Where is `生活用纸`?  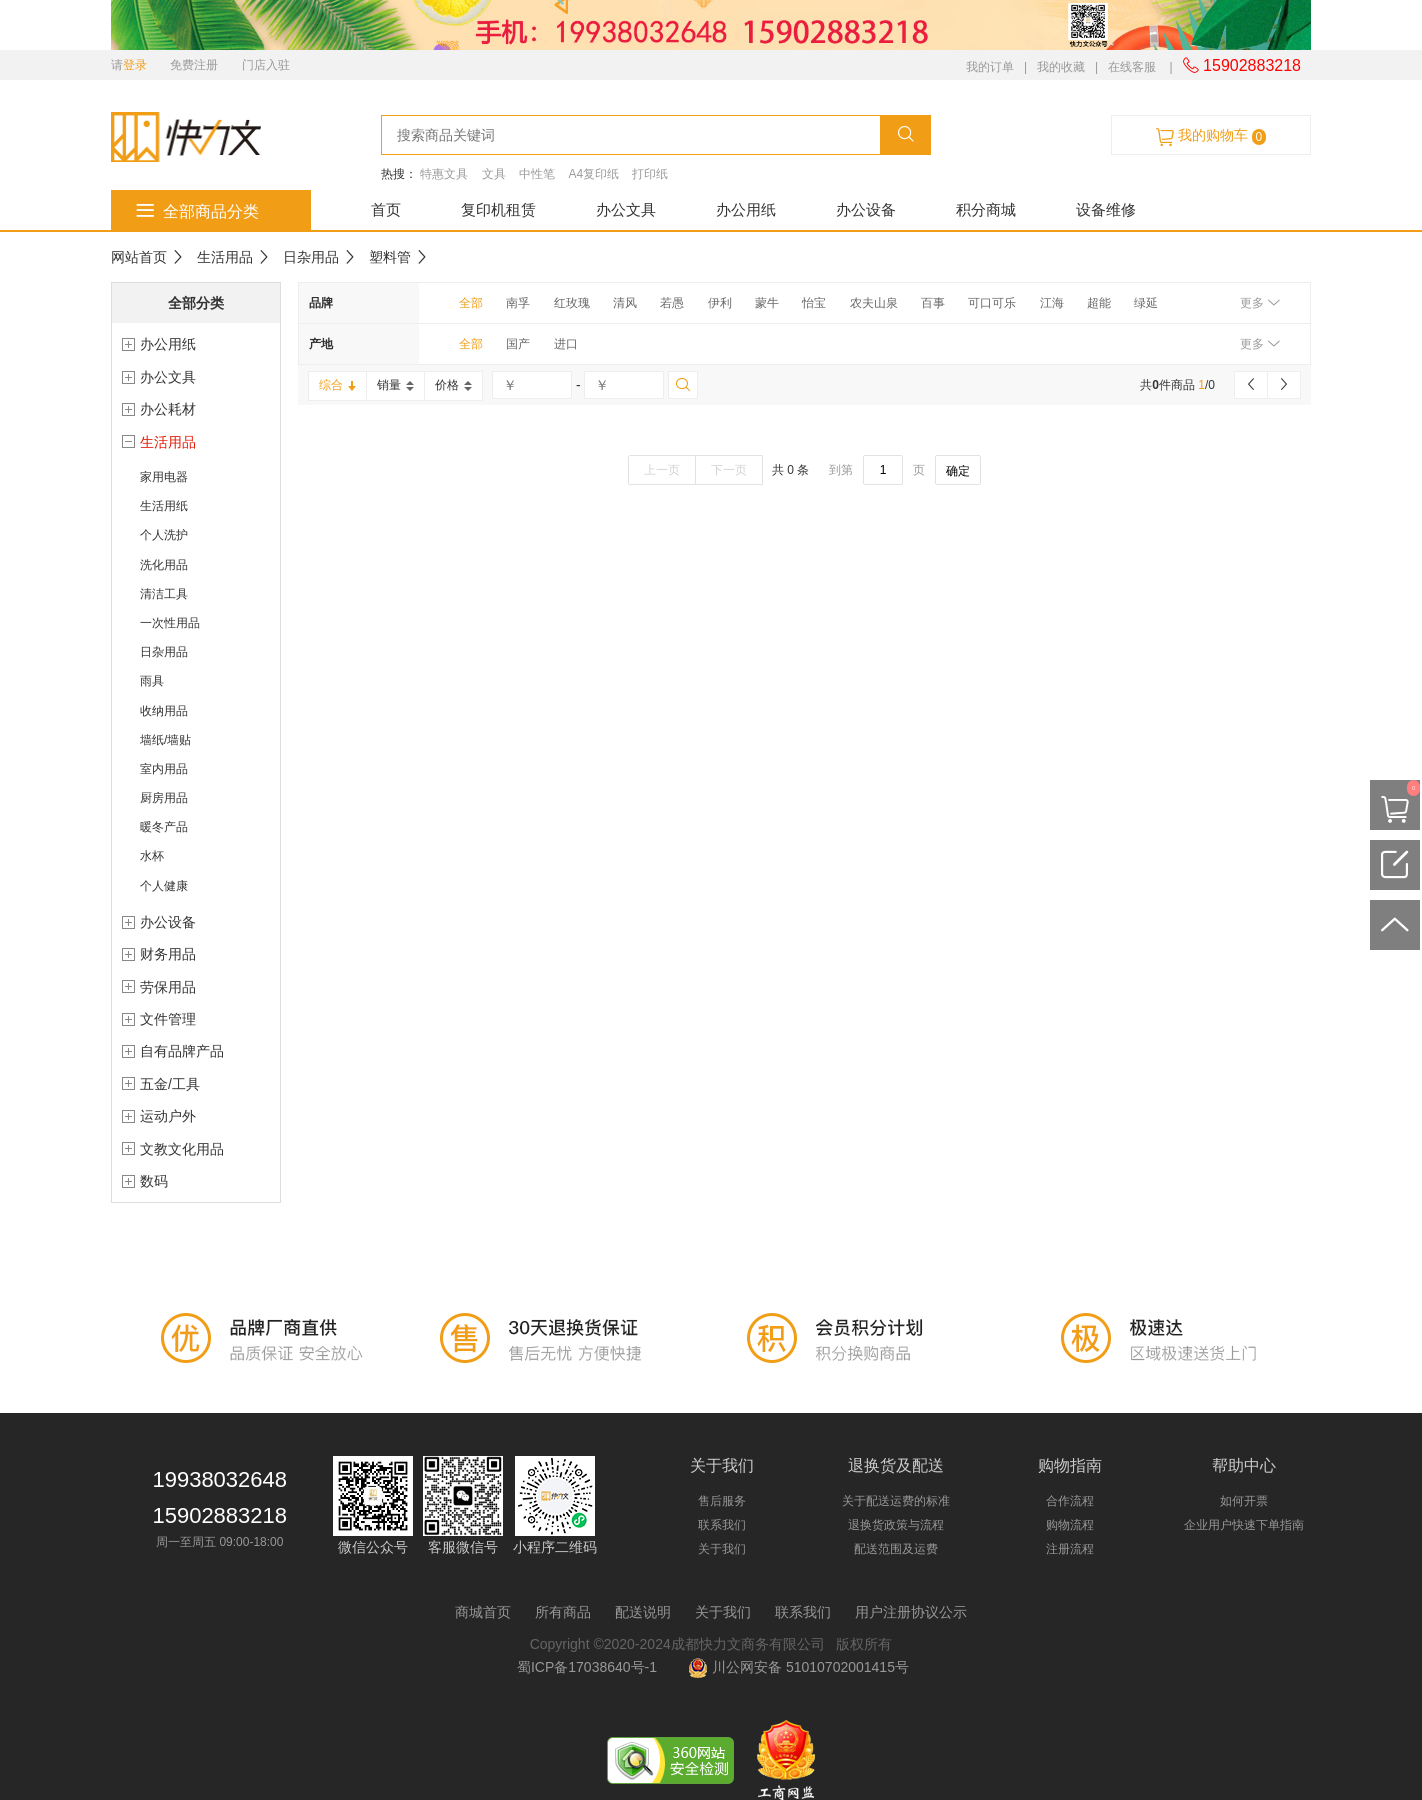
生活用纸 is located at coordinates (164, 506).